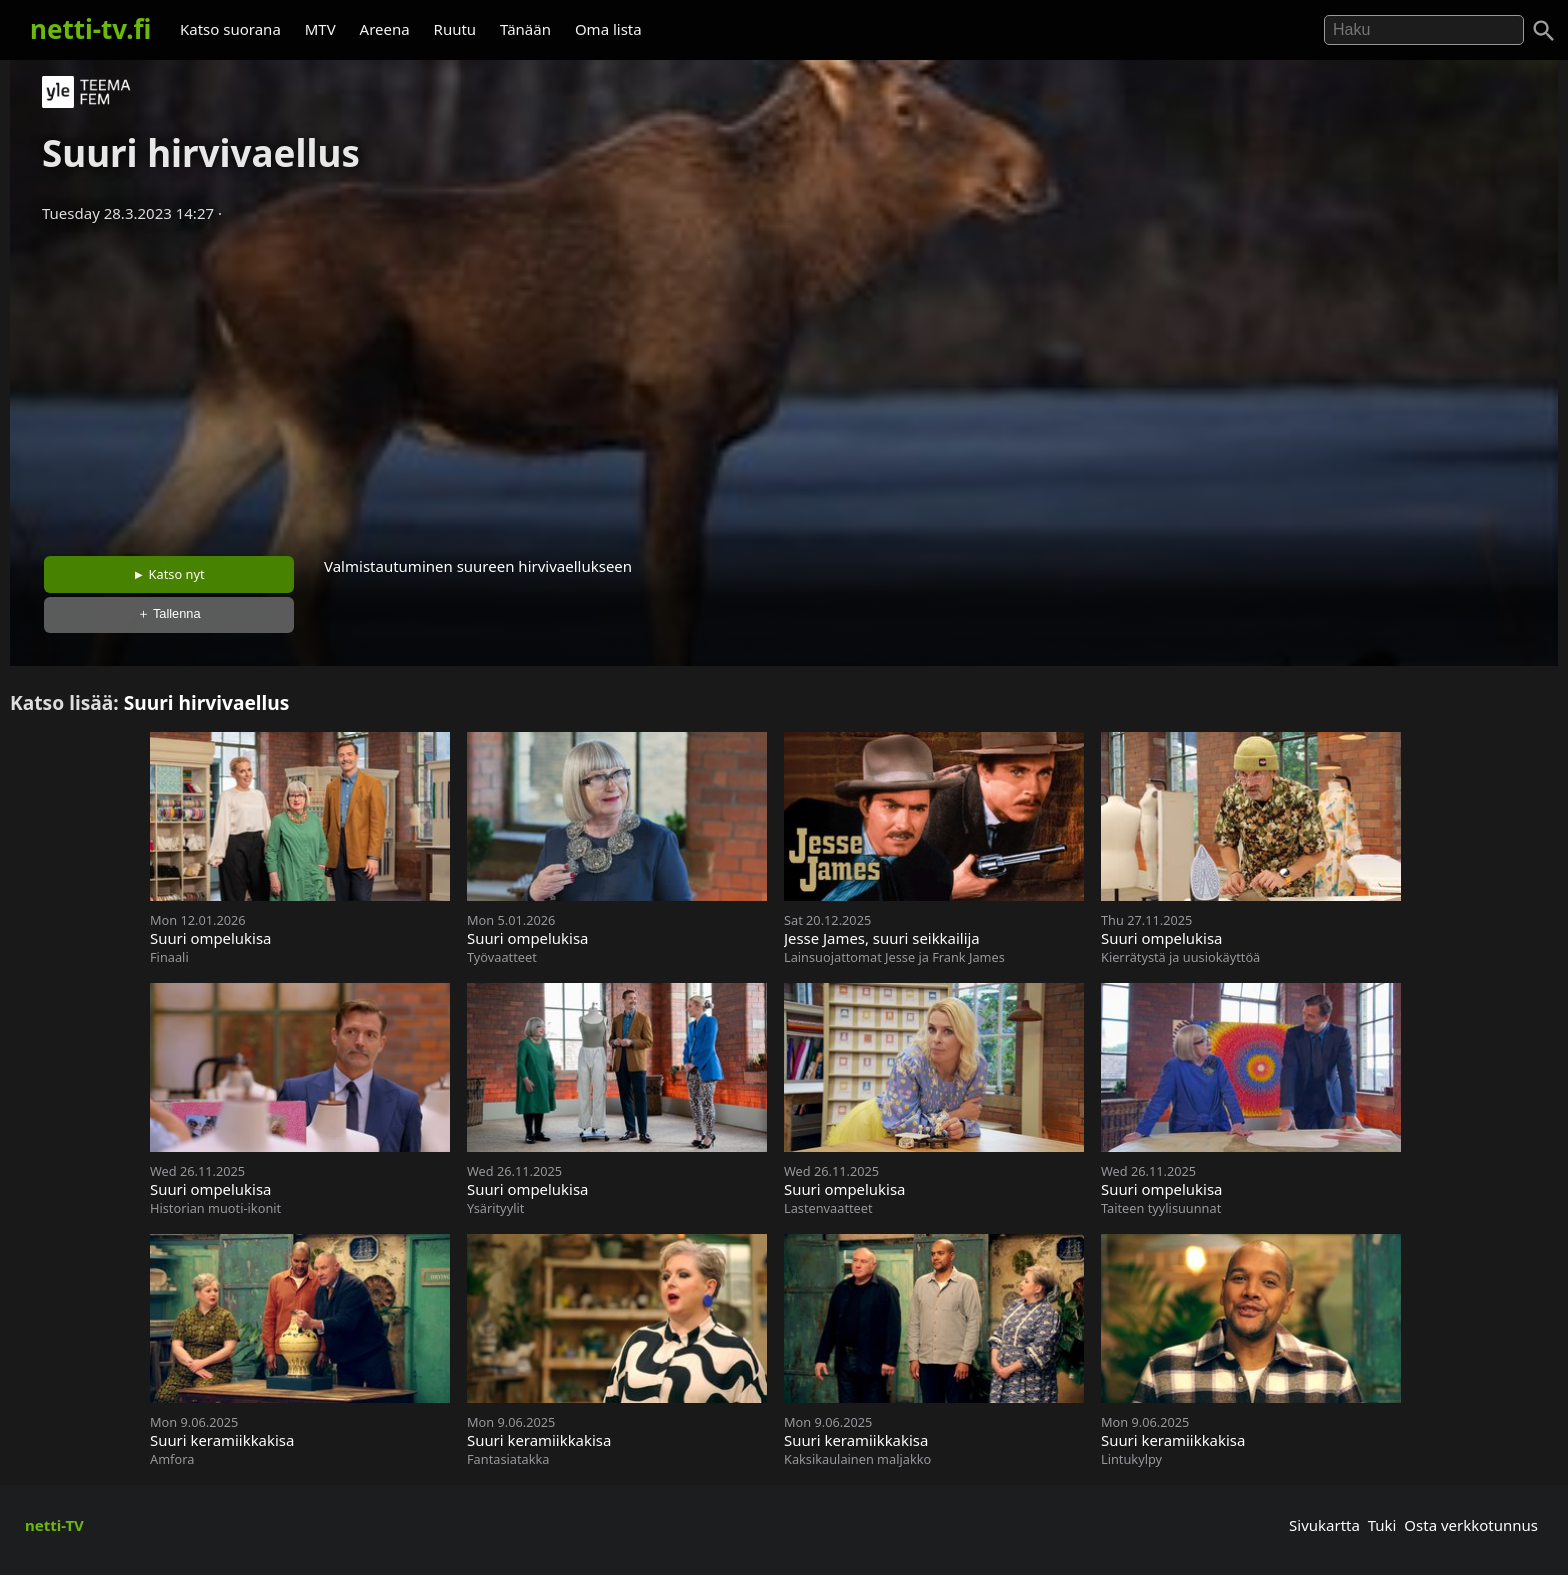 Image resolution: width=1568 pixels, height=1575 pixels. I want to click on Sivukartta, so click(1324, 1525).